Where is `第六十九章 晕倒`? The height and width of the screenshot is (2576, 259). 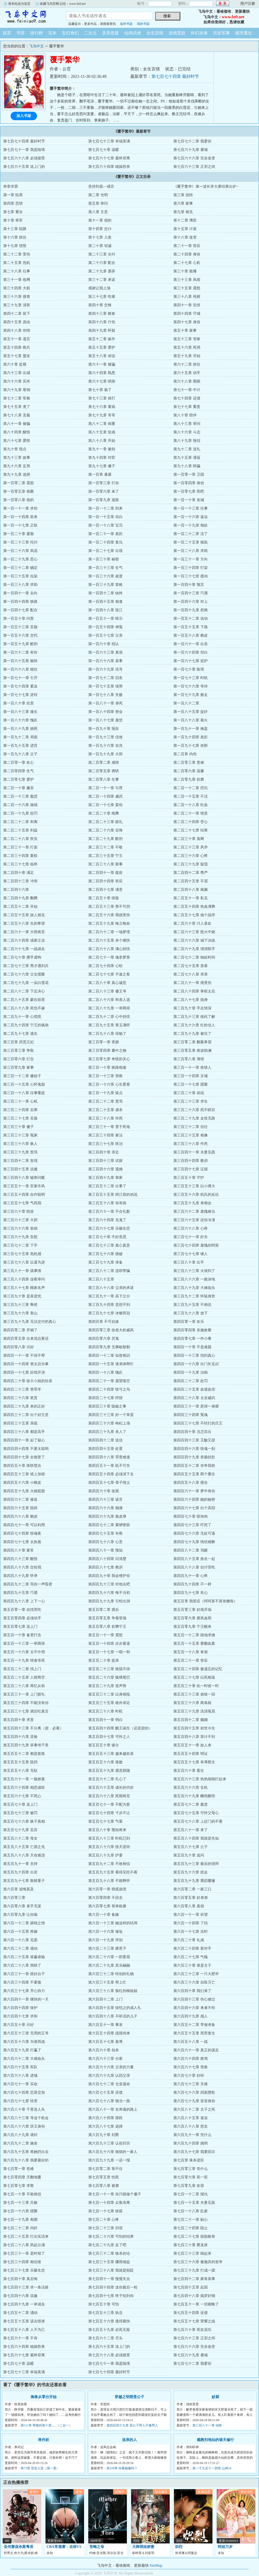
第六十九章 晕倒 is located at coordinates (16, 390).